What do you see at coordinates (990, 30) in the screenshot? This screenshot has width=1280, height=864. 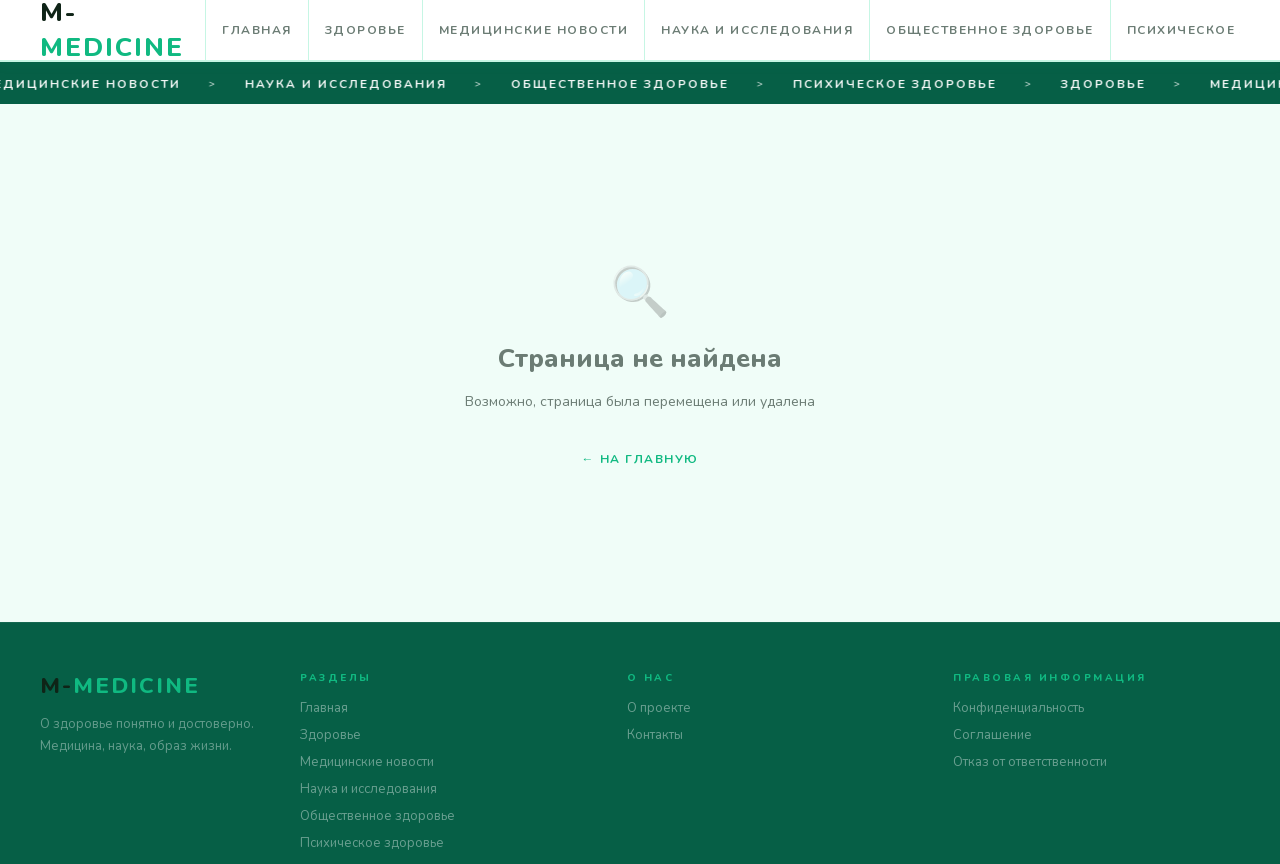 I see `Общественное здоровье` at bounding box center [990, 30].